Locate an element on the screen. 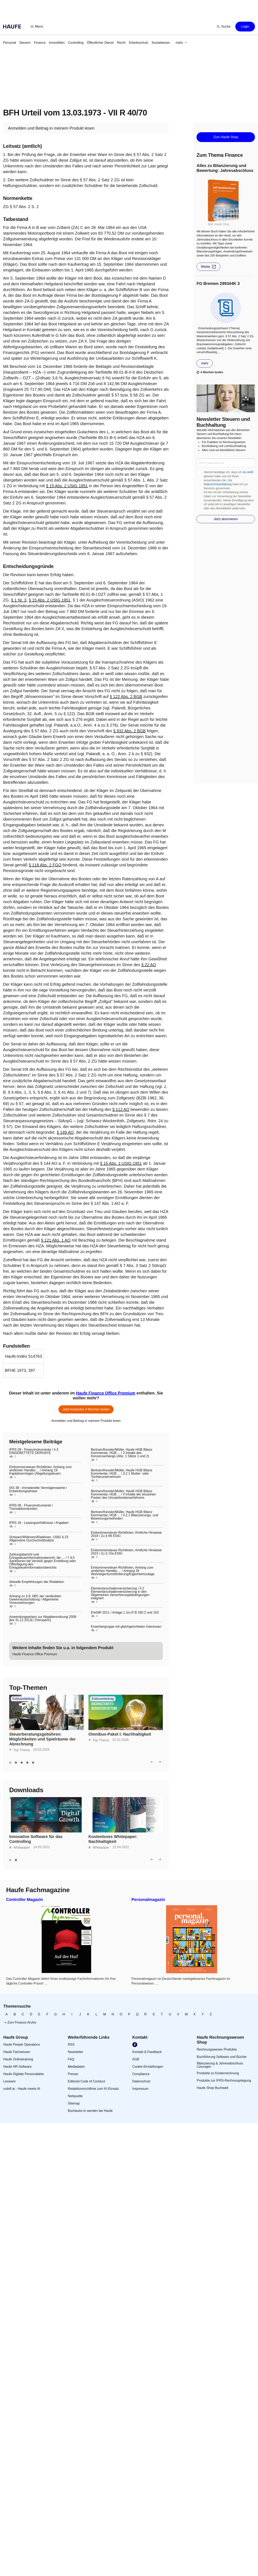 This screenshot has height=2576, width=258. Anhang zu § 8: ABC der verdeckten Gewinnausschüttung / Allgemeine Voraussetzungen is located at coordinates (35, 1599).